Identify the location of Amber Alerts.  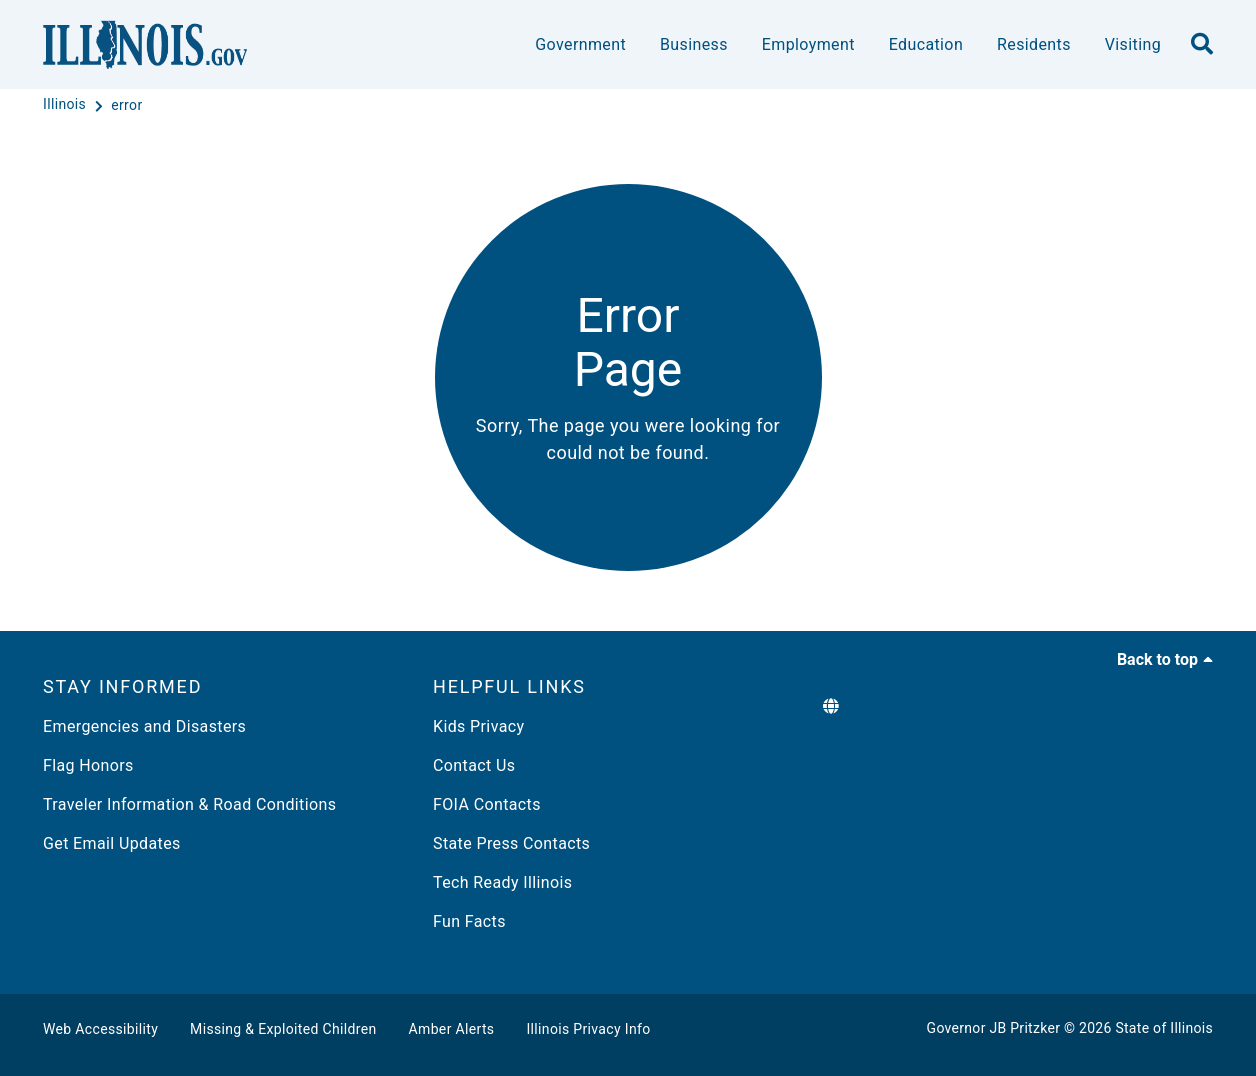
(452, 1029).